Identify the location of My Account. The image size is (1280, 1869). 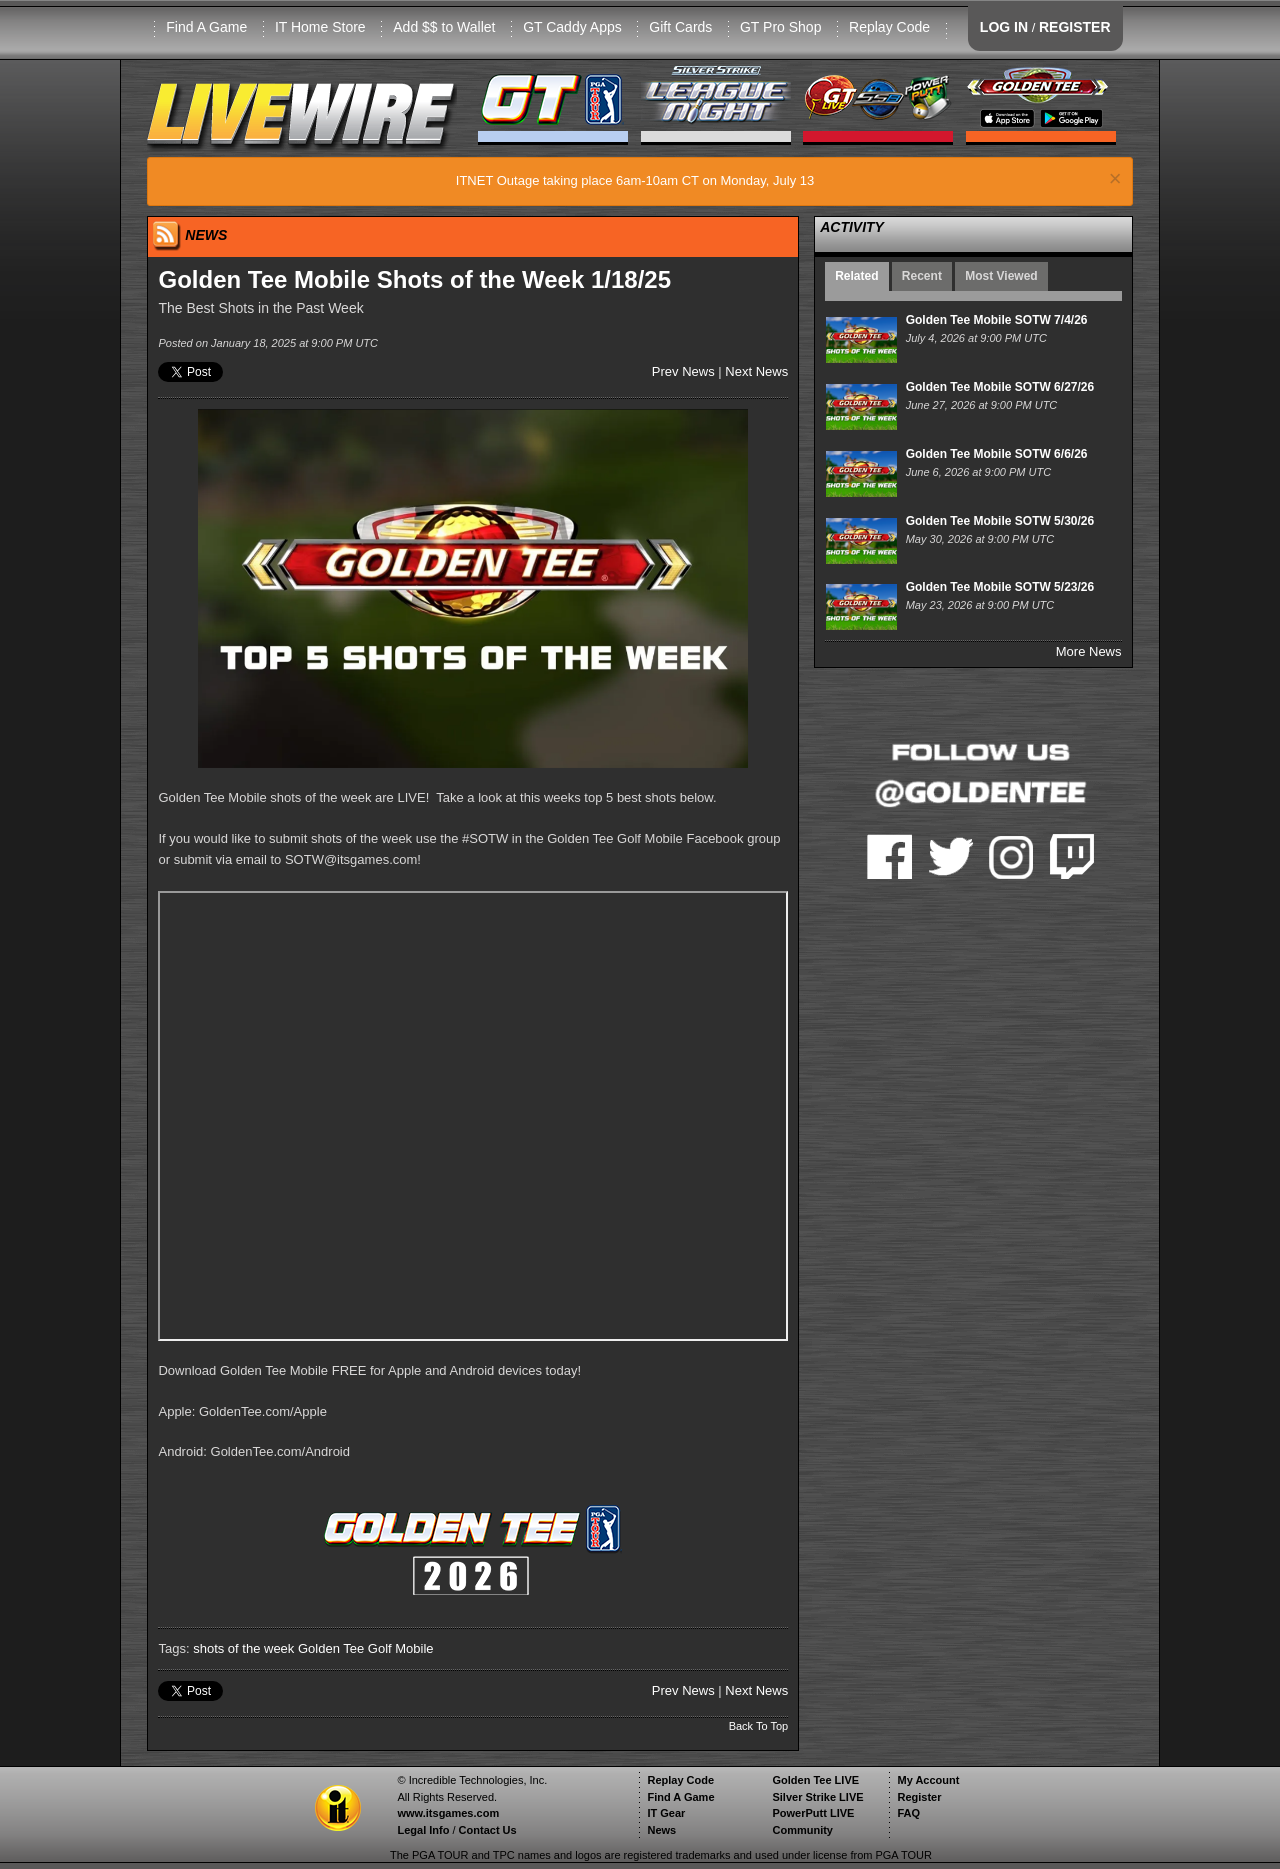
(928, 1780).